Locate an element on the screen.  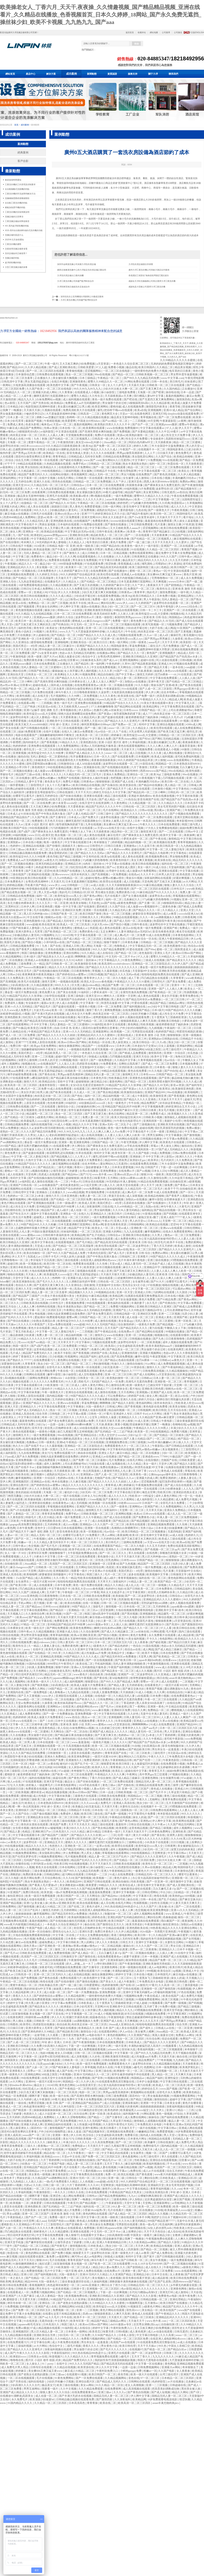
国产熟女精品视频 is located at coordinates (108, 1092).